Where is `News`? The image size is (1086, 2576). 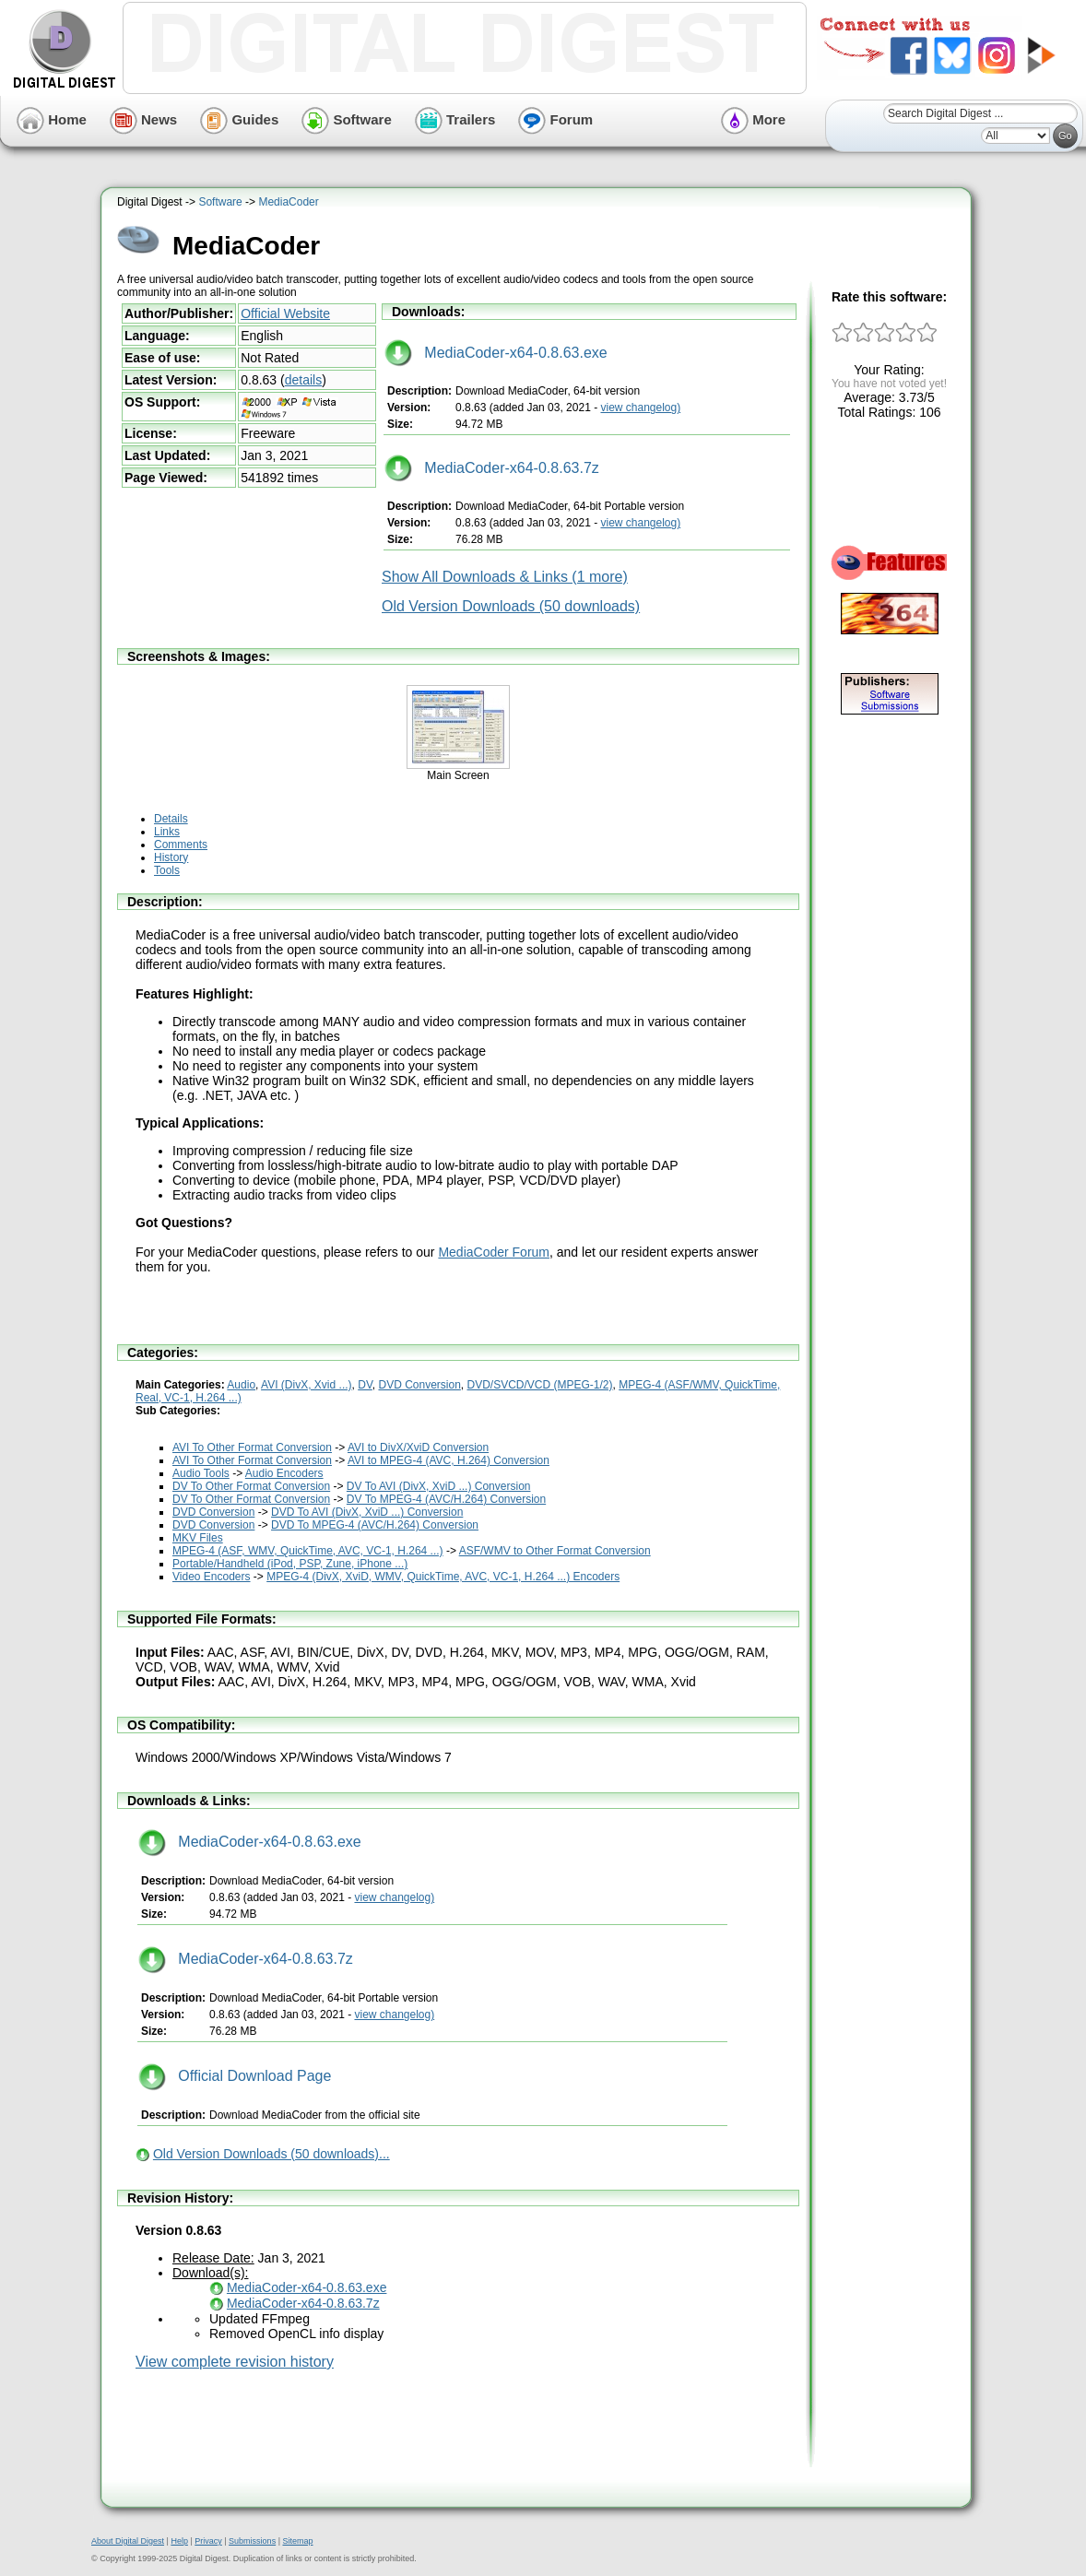
News is located at coordinates (143, 119).